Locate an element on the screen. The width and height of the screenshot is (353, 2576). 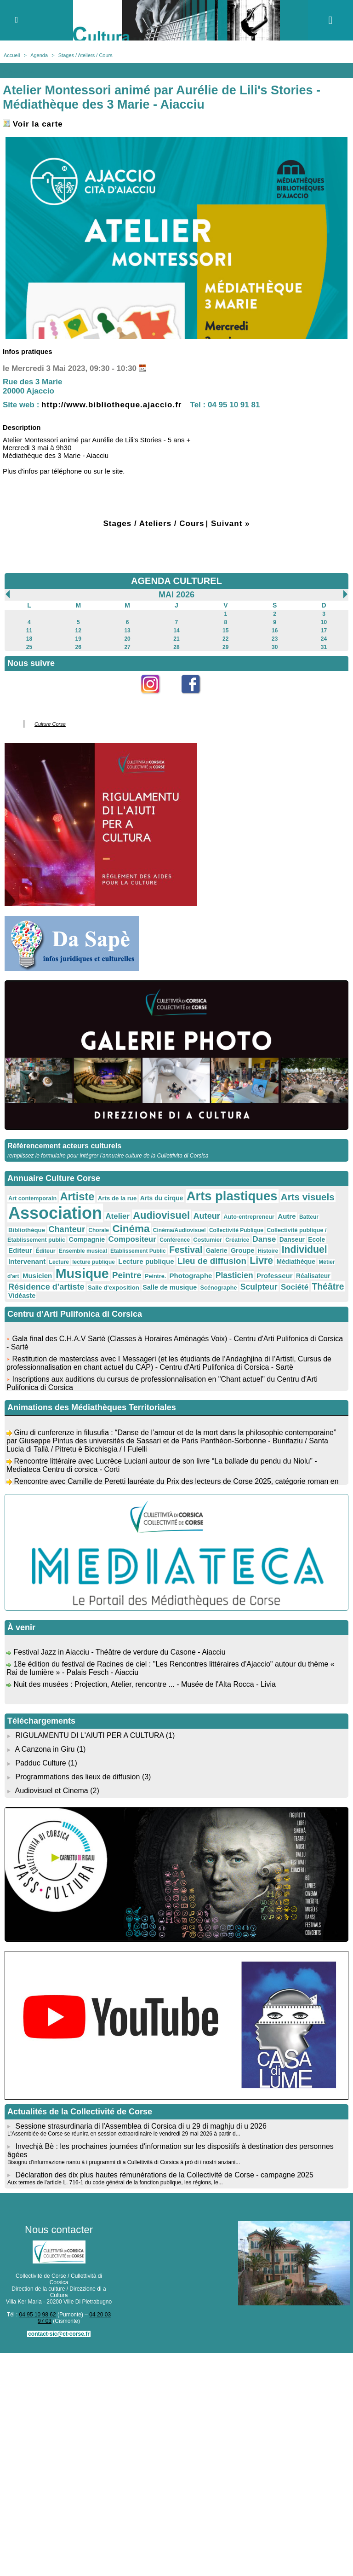
Stages / Ateliers / Cours is located at coordinates (85, 55).